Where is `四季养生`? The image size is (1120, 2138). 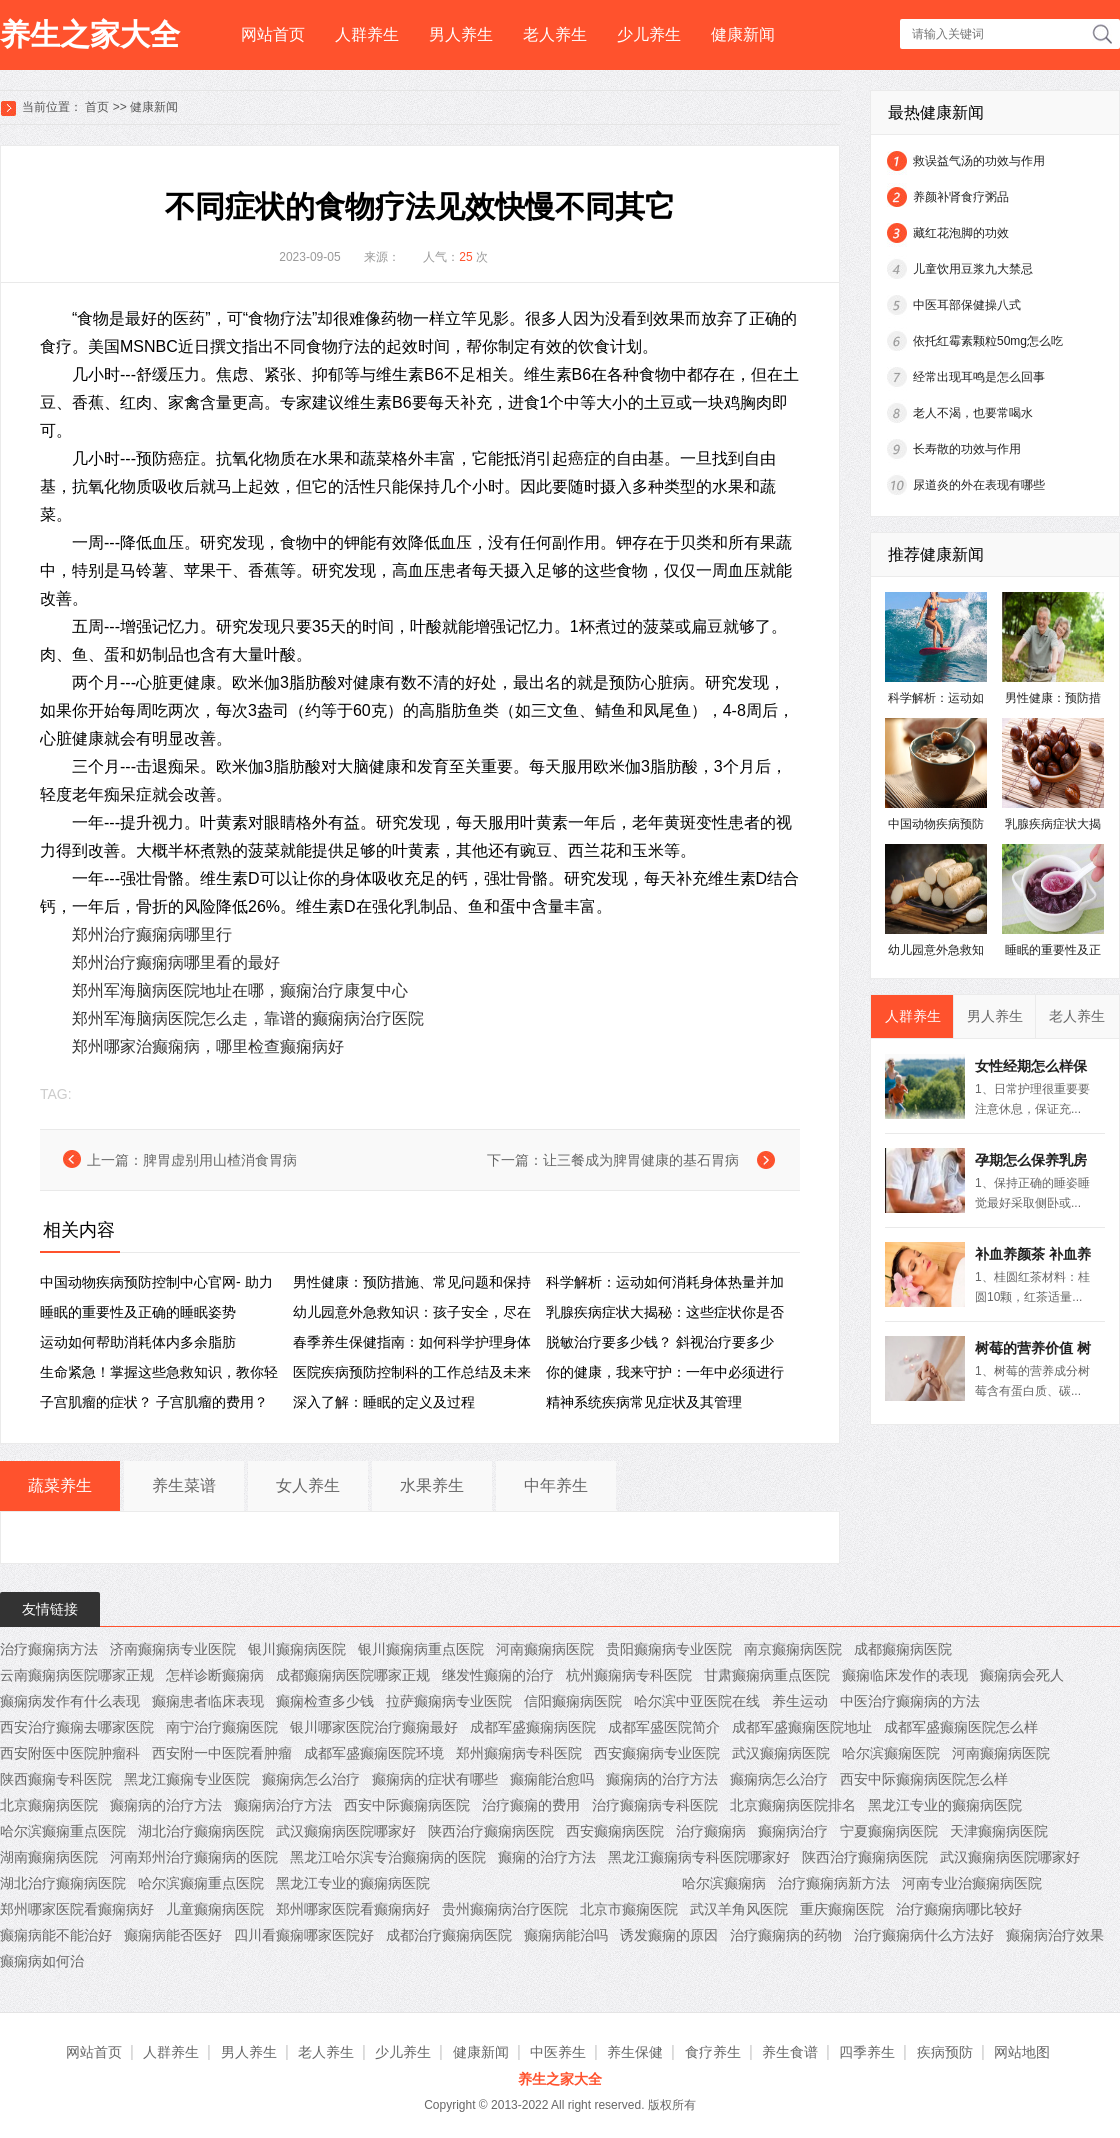 四季养生 is located at coordinates (867, 2052).